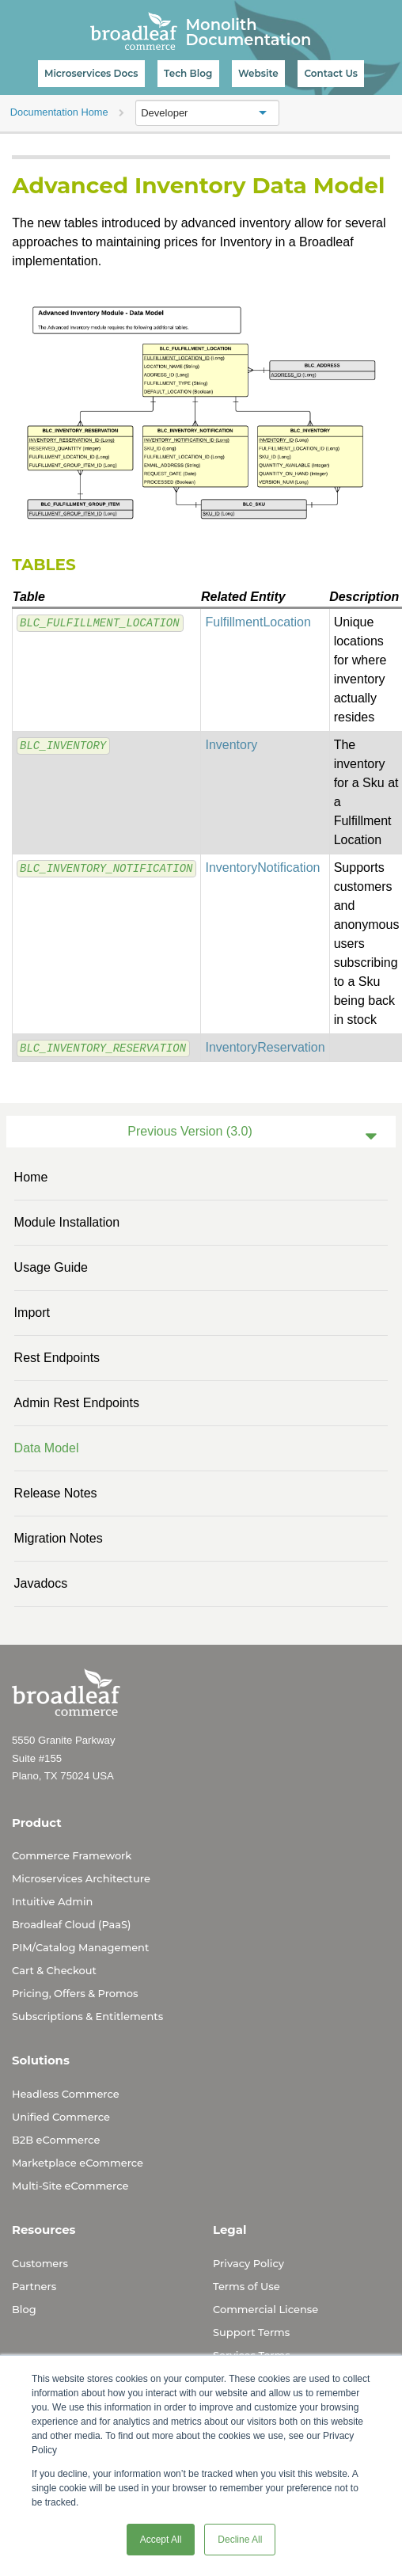 This screenshot has height=2576, width=402. What do you see at coordinates (59, 112) in the screenshot?
I see `Documentation Home` at bounding box center [59, 112].